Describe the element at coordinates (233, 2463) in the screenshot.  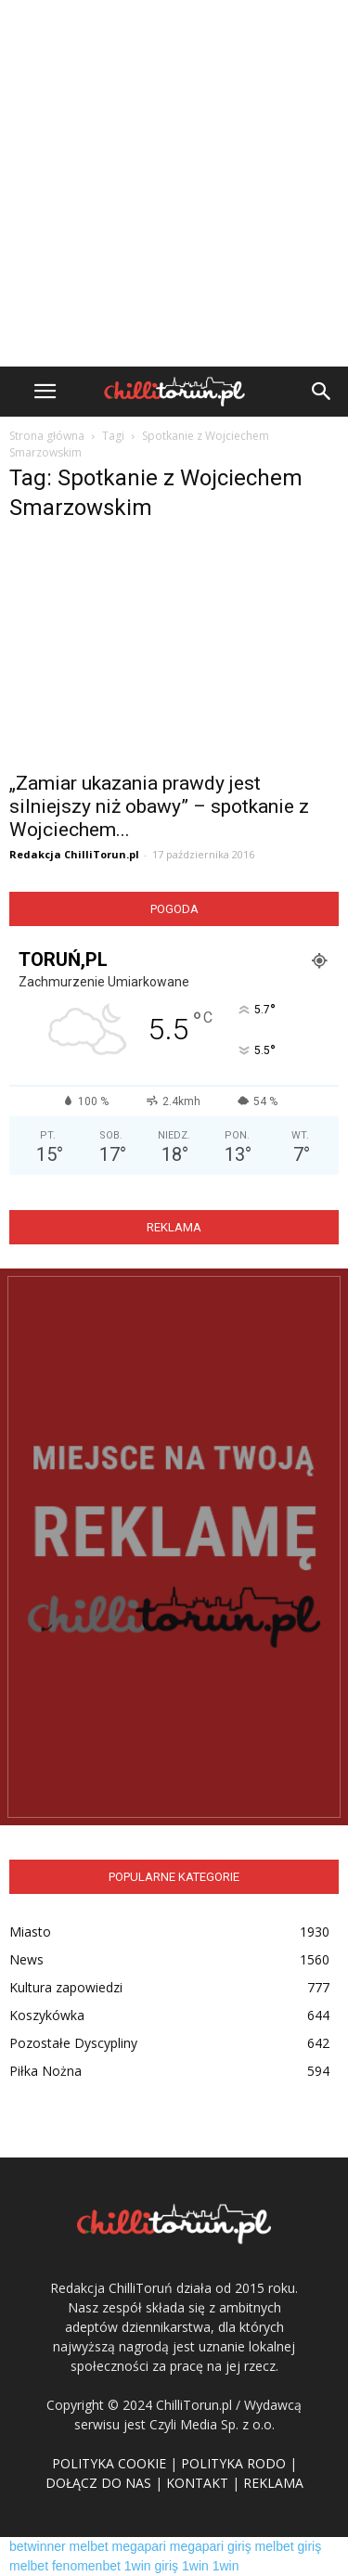
I see `POLITYKA RODO` at that location.